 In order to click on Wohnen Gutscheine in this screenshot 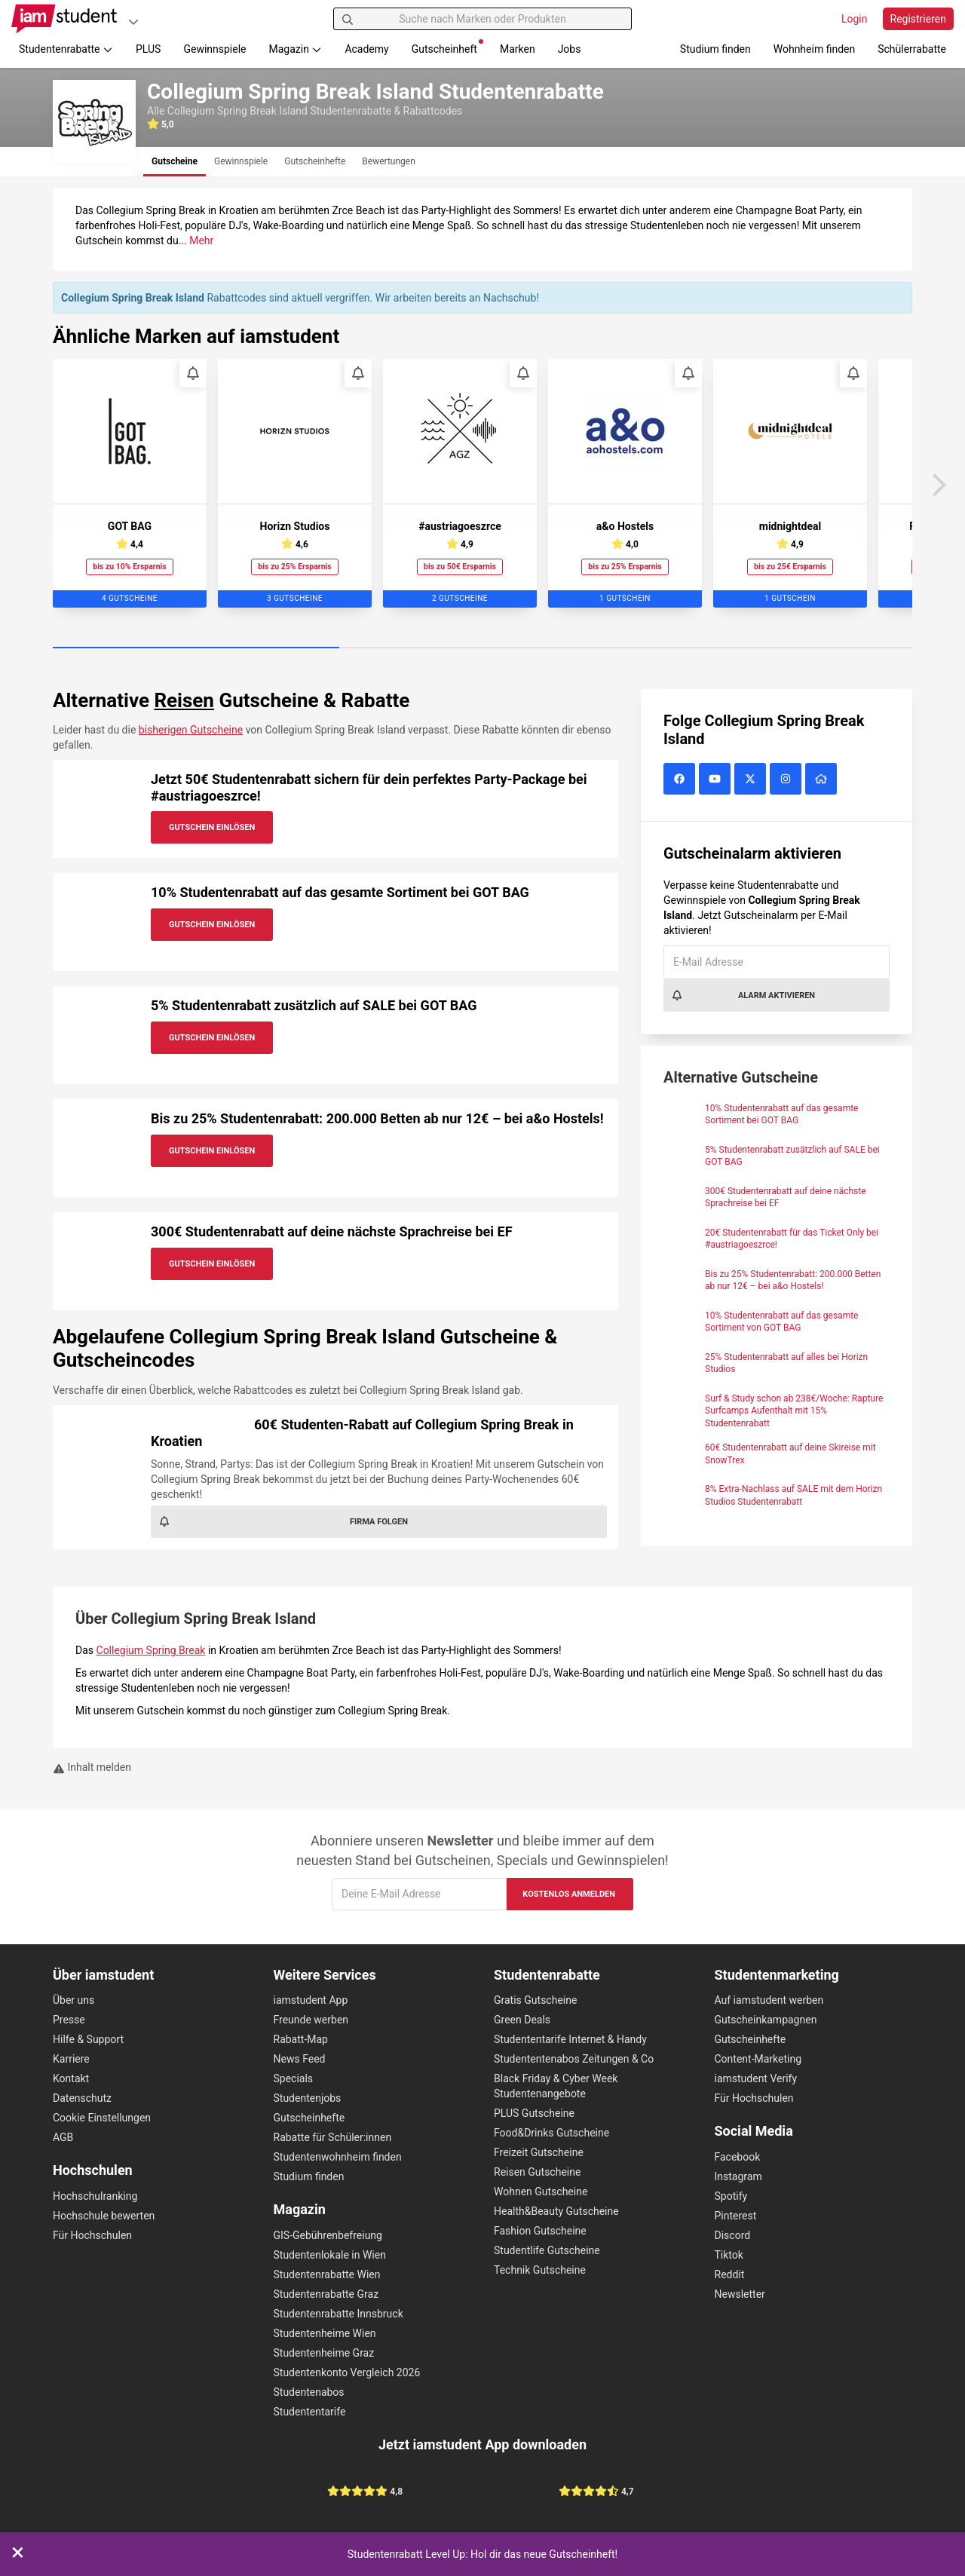, I will do `click(540, 2191)`.